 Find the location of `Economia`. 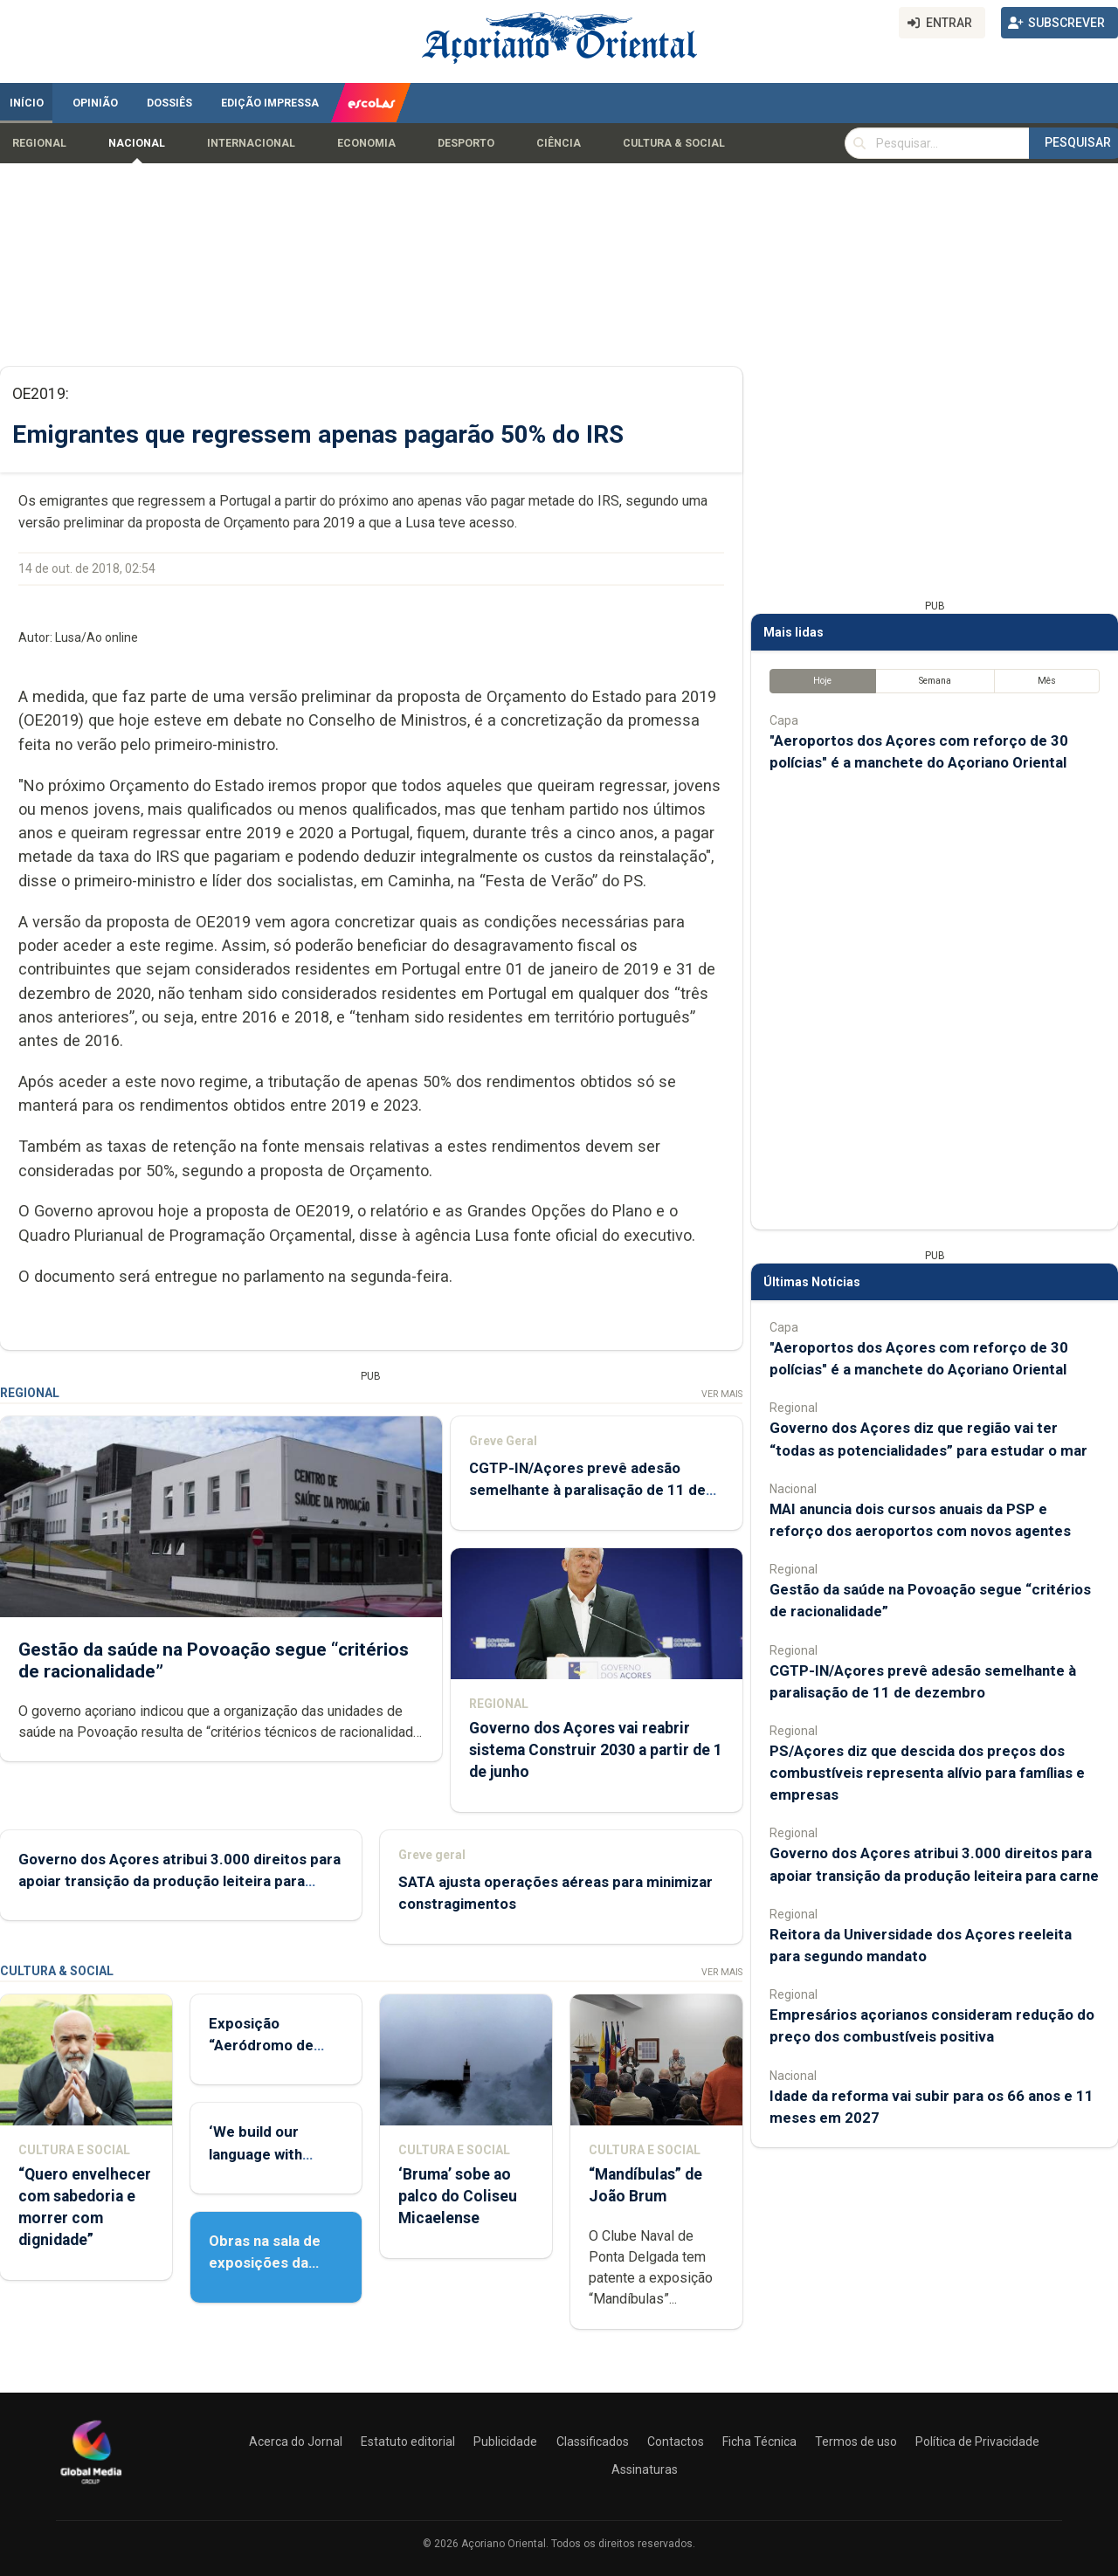

Economia is located at coordinates (366, 143).